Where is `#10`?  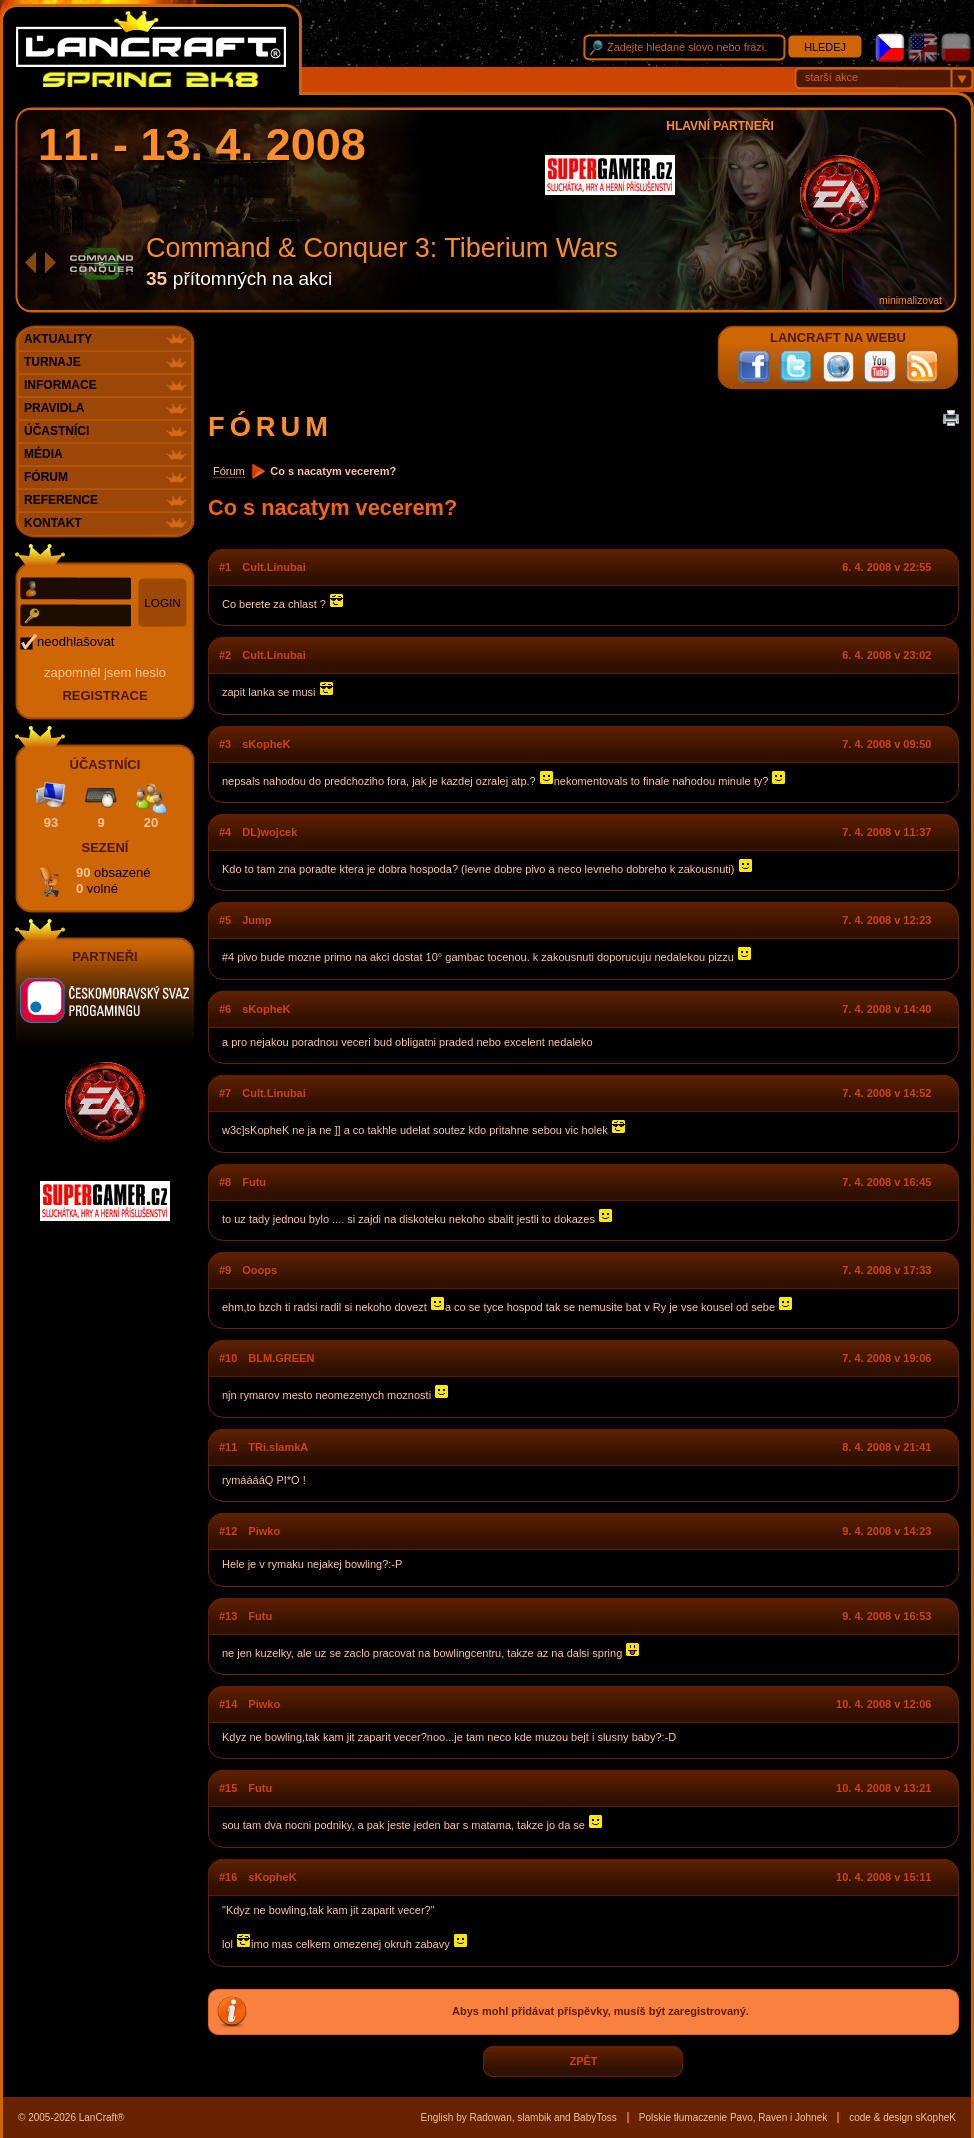 #10 is located at coordinates (228, 1358).